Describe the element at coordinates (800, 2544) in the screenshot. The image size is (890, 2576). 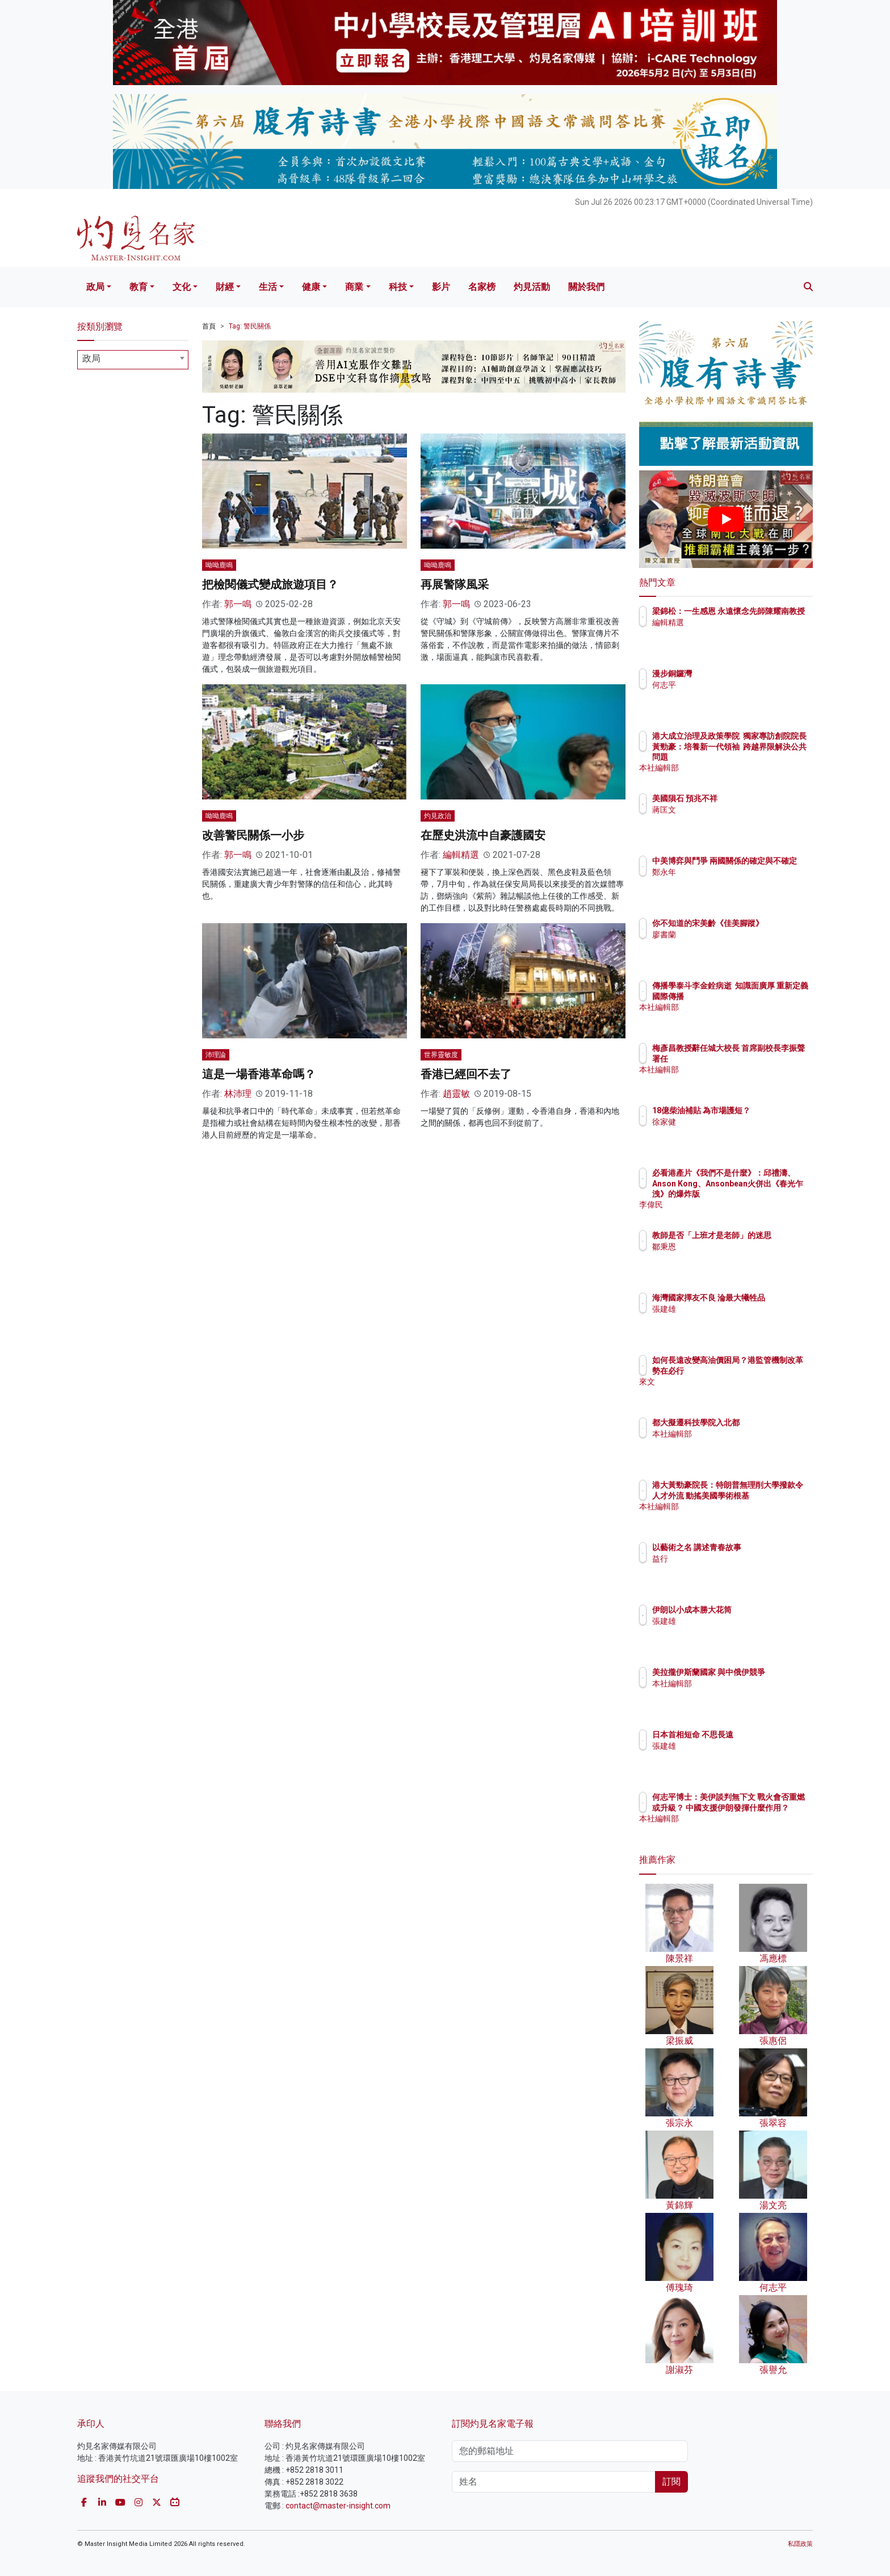
I see `私隱政策` at that location.